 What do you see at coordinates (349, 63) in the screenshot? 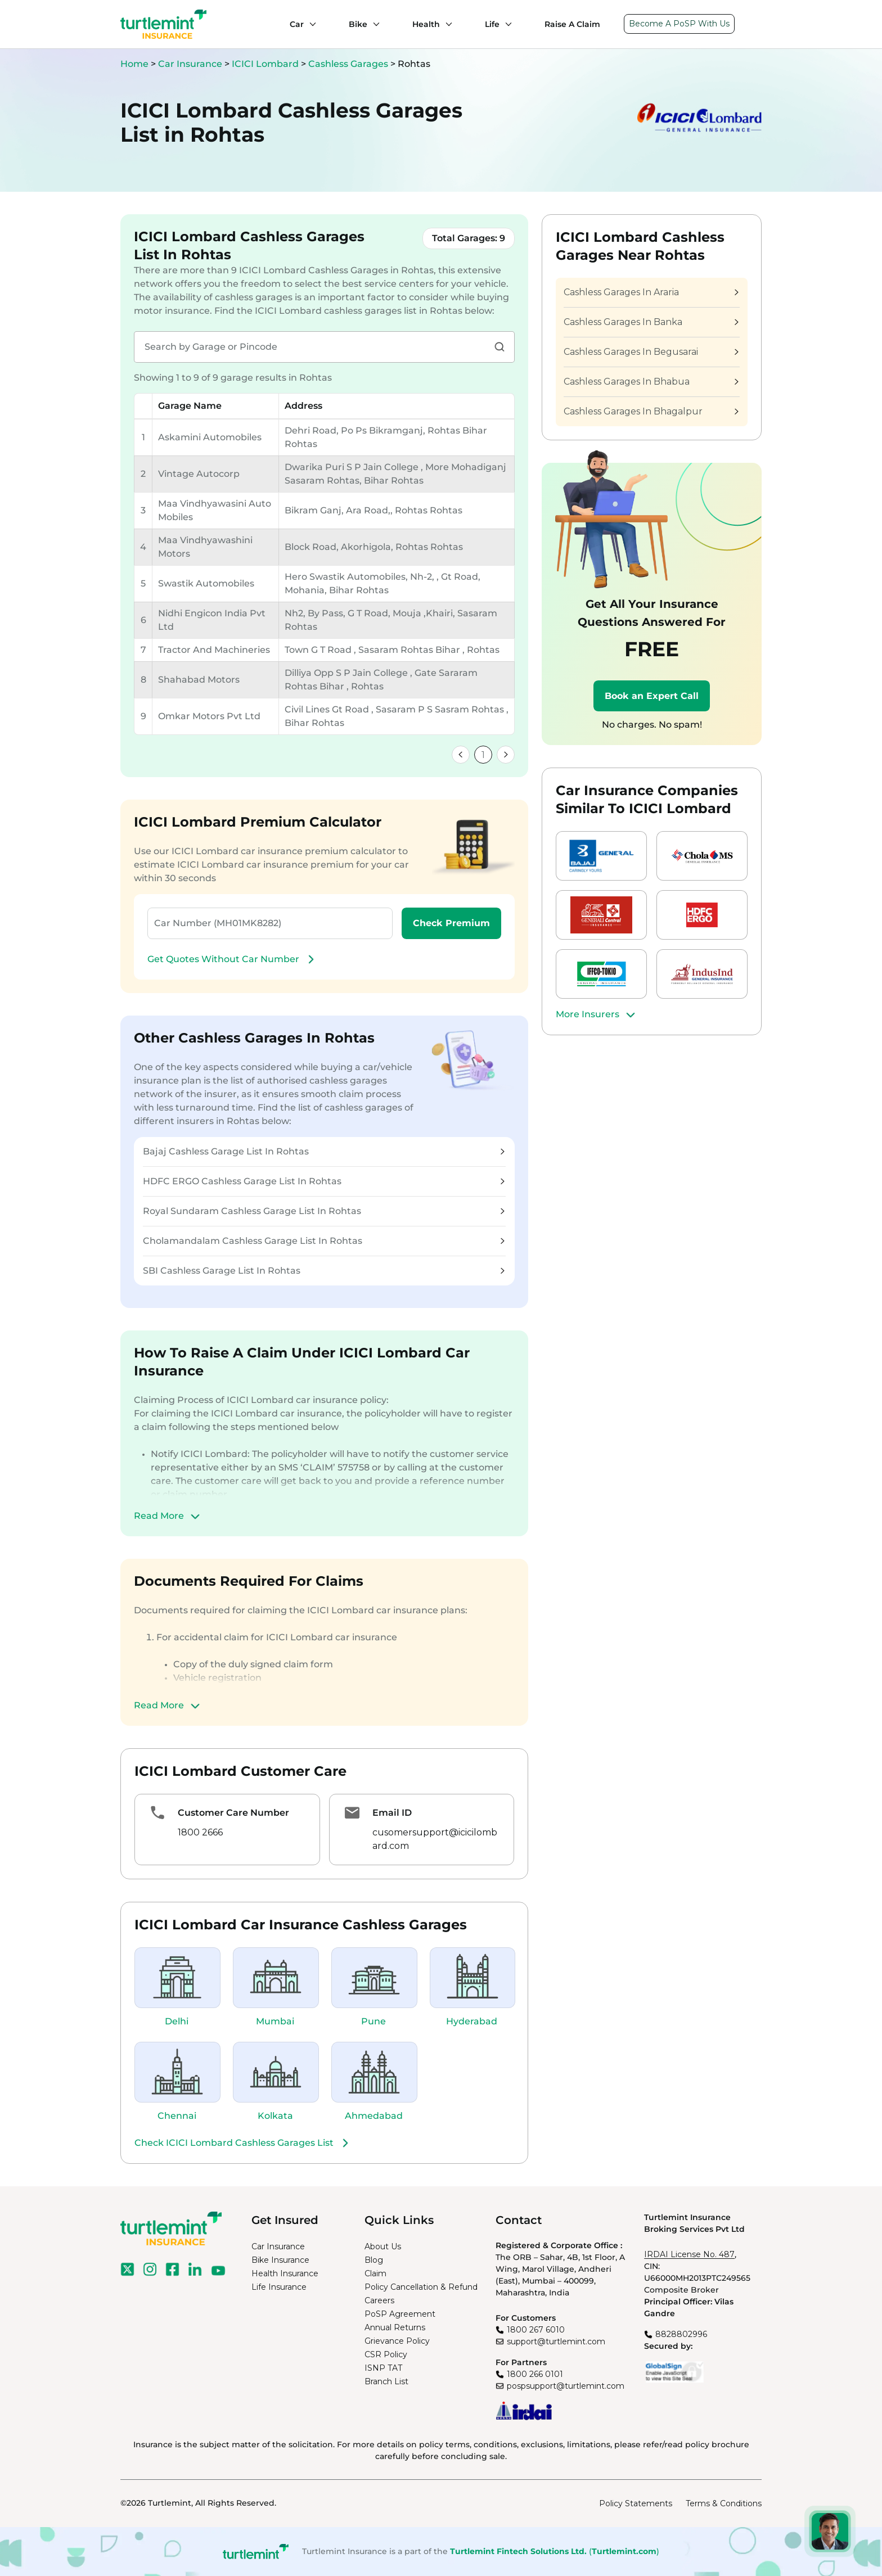
I see `Cashless Garages` at bounding box center [349, 63].